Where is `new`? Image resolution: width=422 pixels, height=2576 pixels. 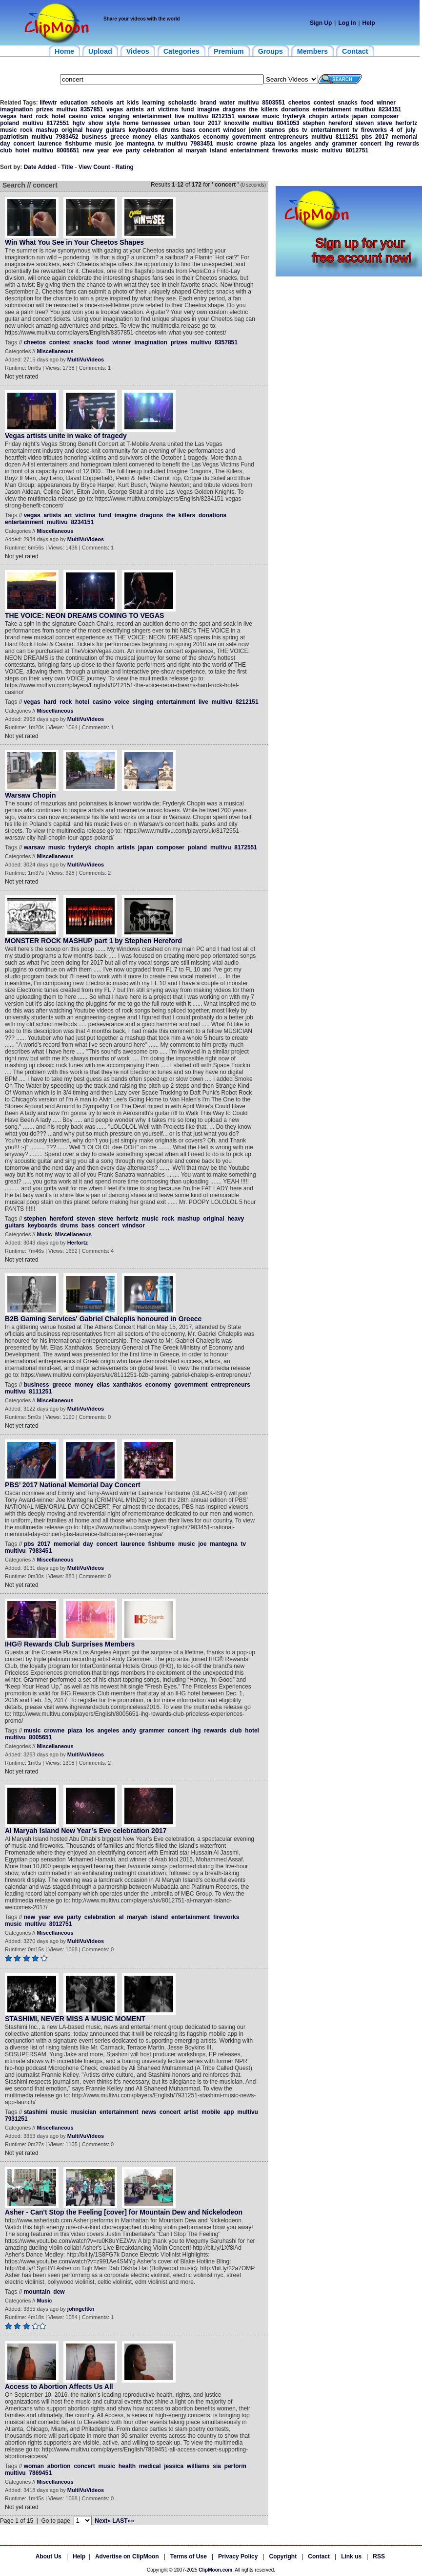
new is located at coordinates (88, 150).